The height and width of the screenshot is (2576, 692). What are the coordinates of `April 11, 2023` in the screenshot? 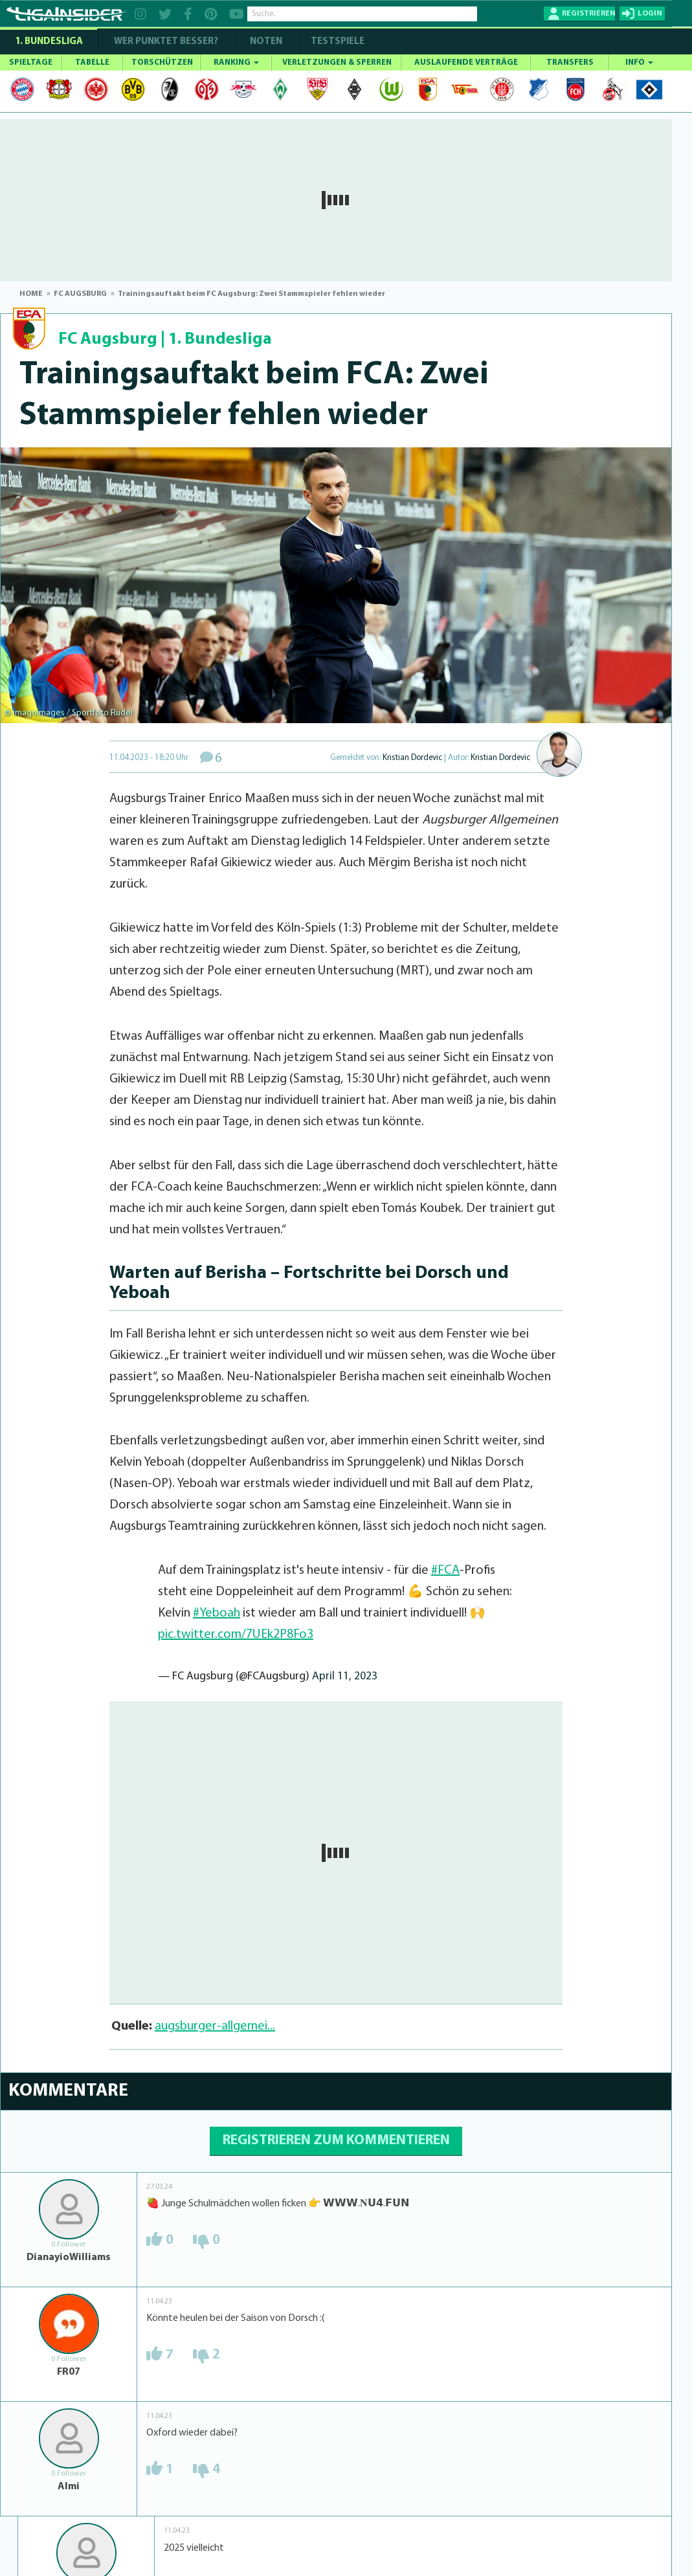 It's located at (344, 1676).